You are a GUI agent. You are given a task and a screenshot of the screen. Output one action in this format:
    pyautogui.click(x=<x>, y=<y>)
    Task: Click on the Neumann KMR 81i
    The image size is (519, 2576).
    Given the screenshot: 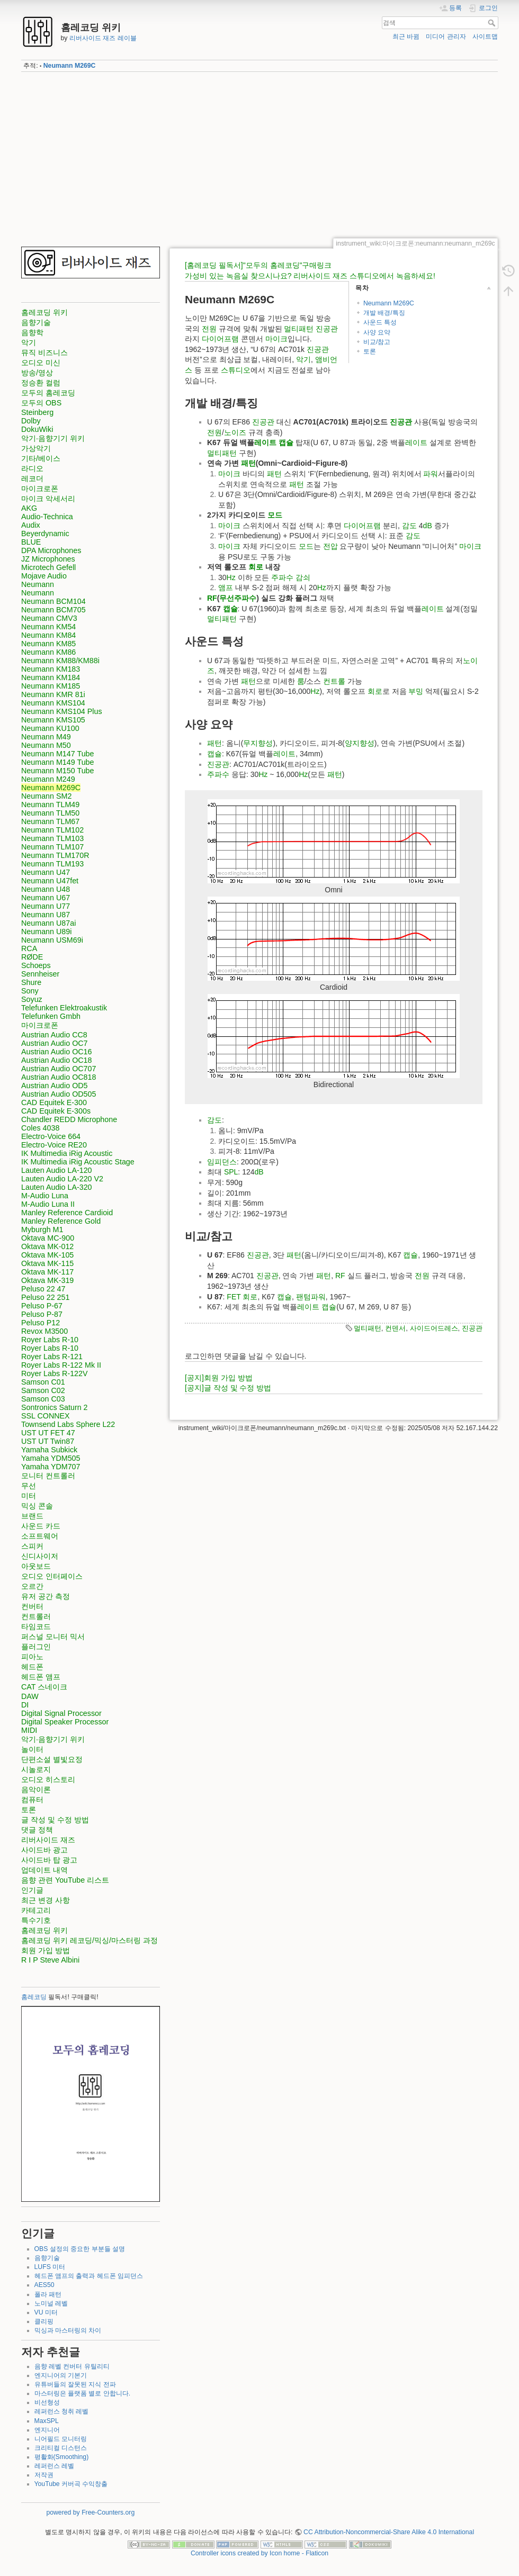 What is the action you would take?
    pyautogui.click(x=53, y=694)
    